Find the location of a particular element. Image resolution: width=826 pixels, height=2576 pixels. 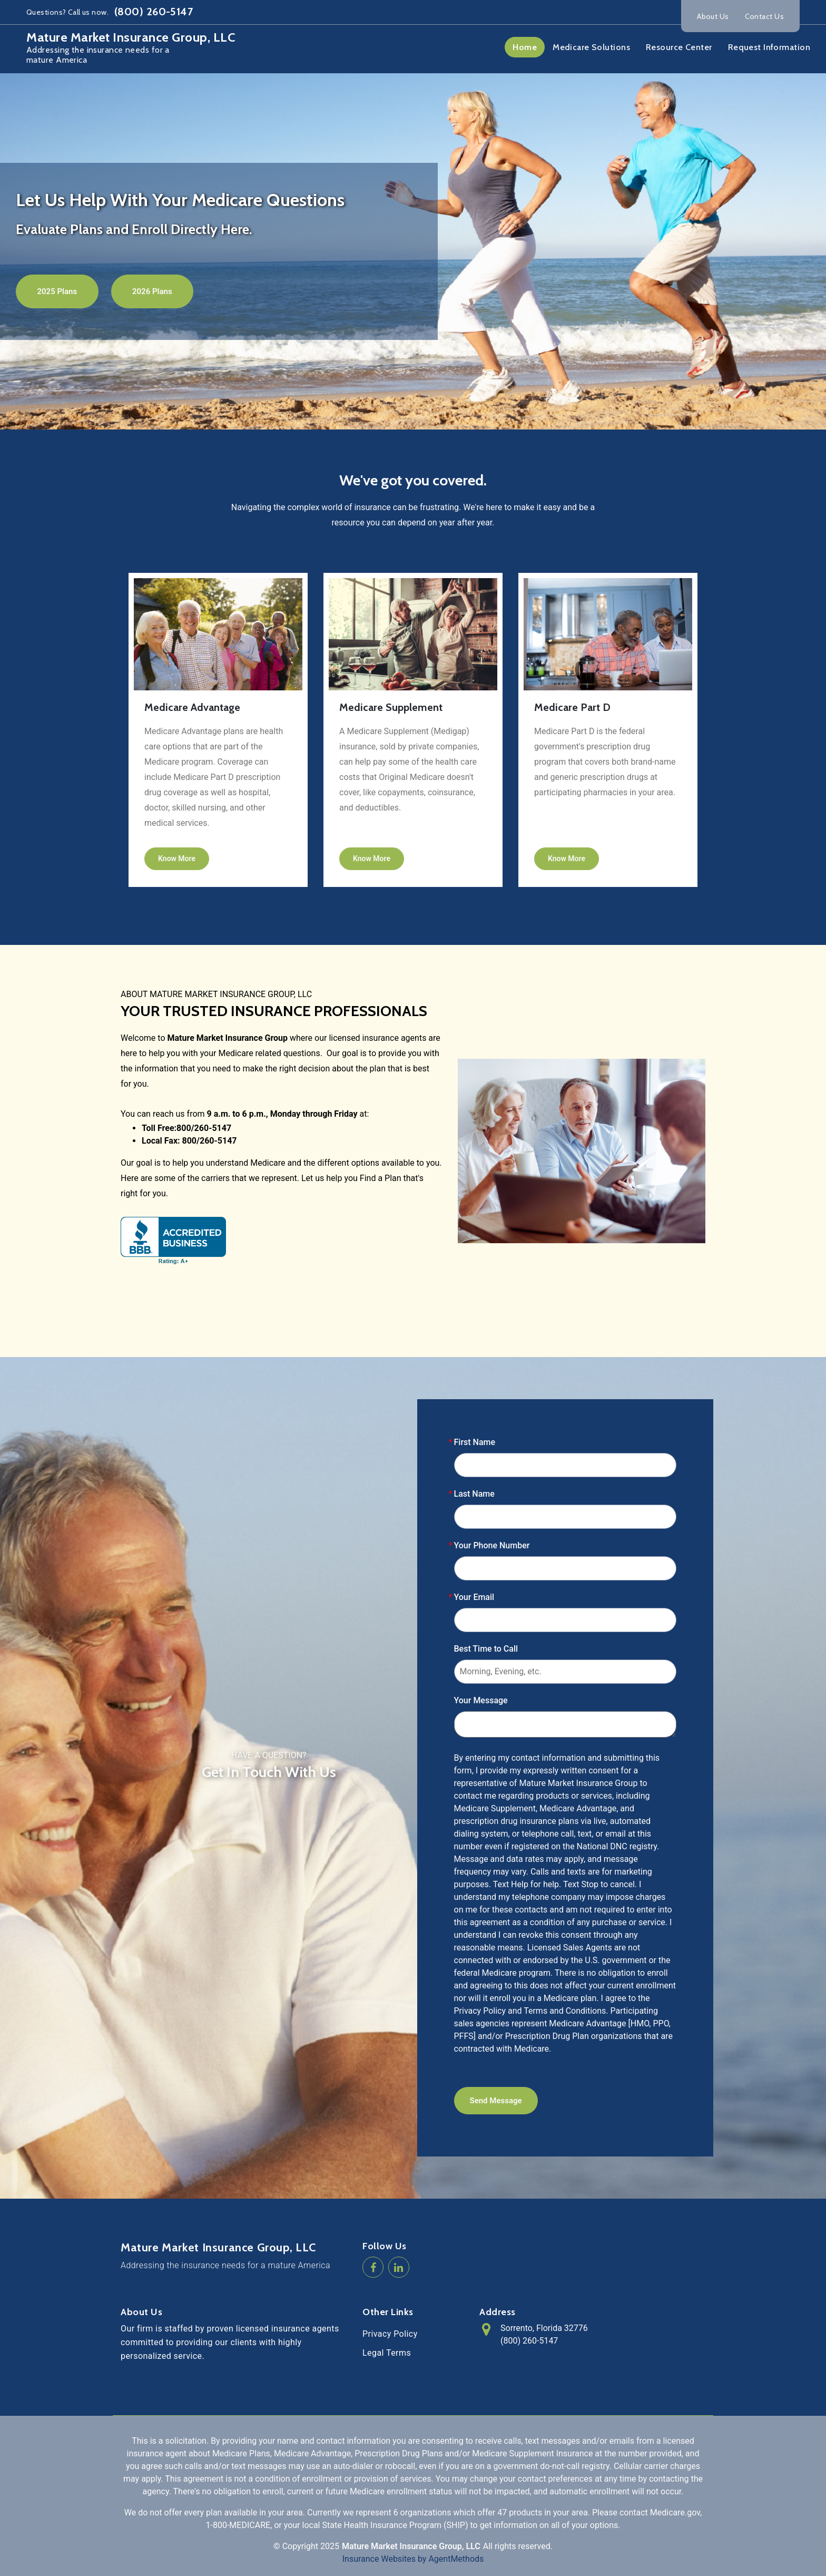

2025 is located at coordinates (329, 2546).